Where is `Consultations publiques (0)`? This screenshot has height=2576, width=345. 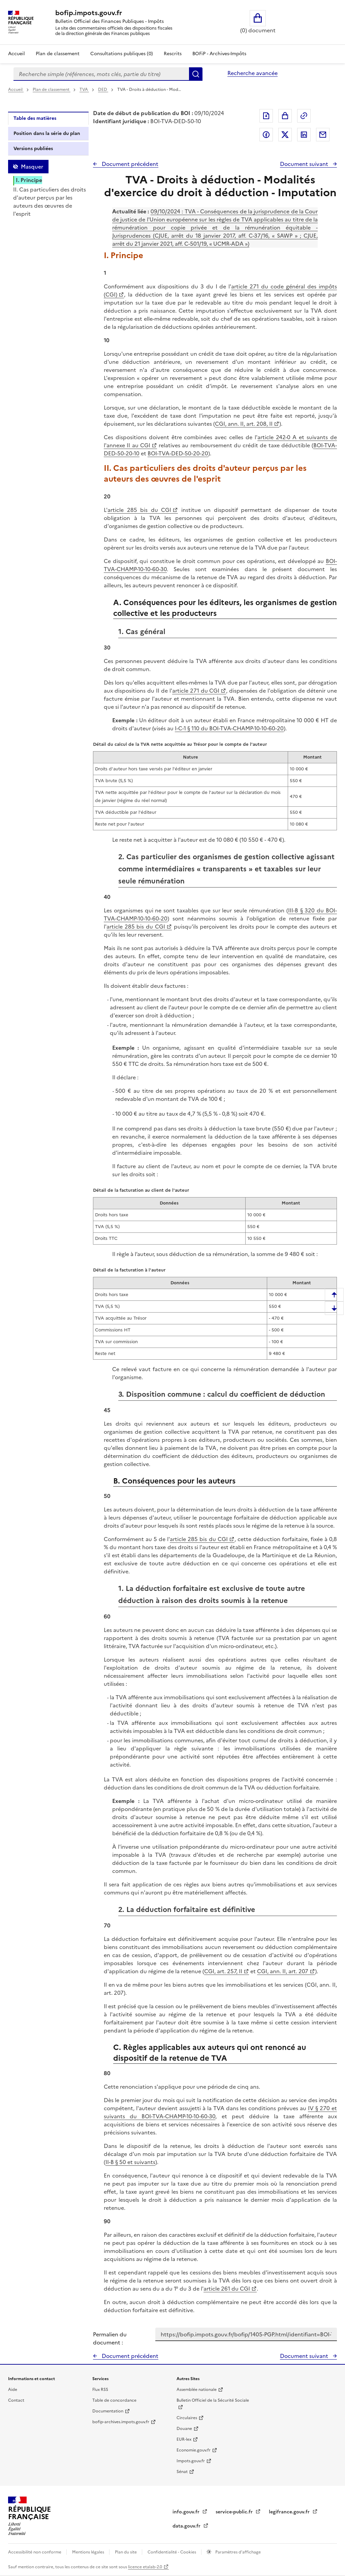
Consultations publiques (0) is located at coordinates (121, 53).